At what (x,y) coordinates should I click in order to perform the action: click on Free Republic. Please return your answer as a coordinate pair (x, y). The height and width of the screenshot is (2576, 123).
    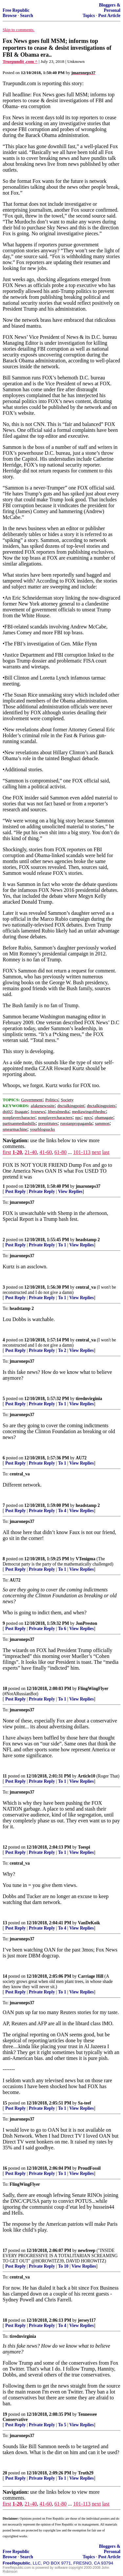
    Looking at the image, I should click on (16, 10).